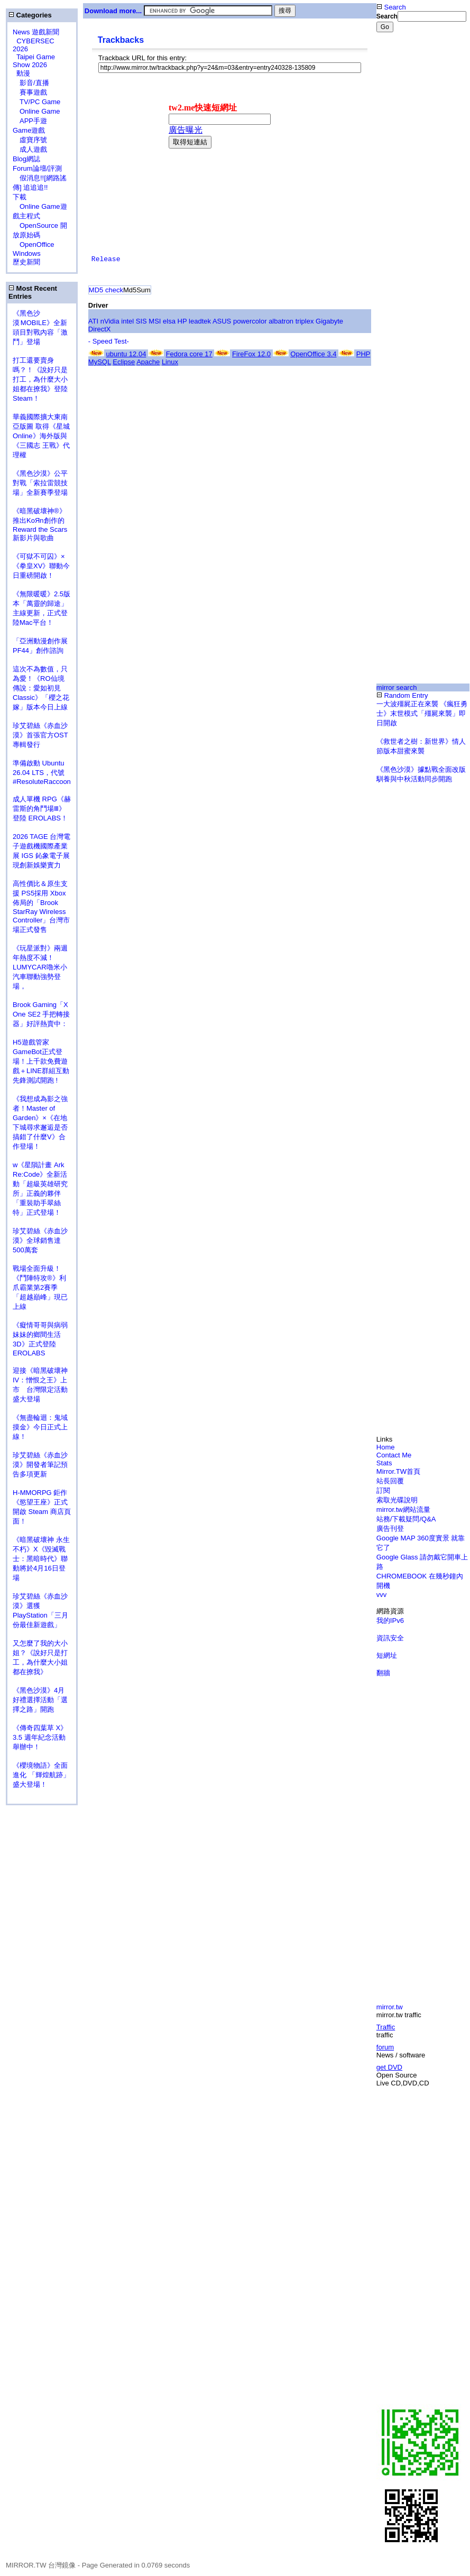 This screenshot has width=470, height=2576. I want to click on triplex, so click(305, 321).